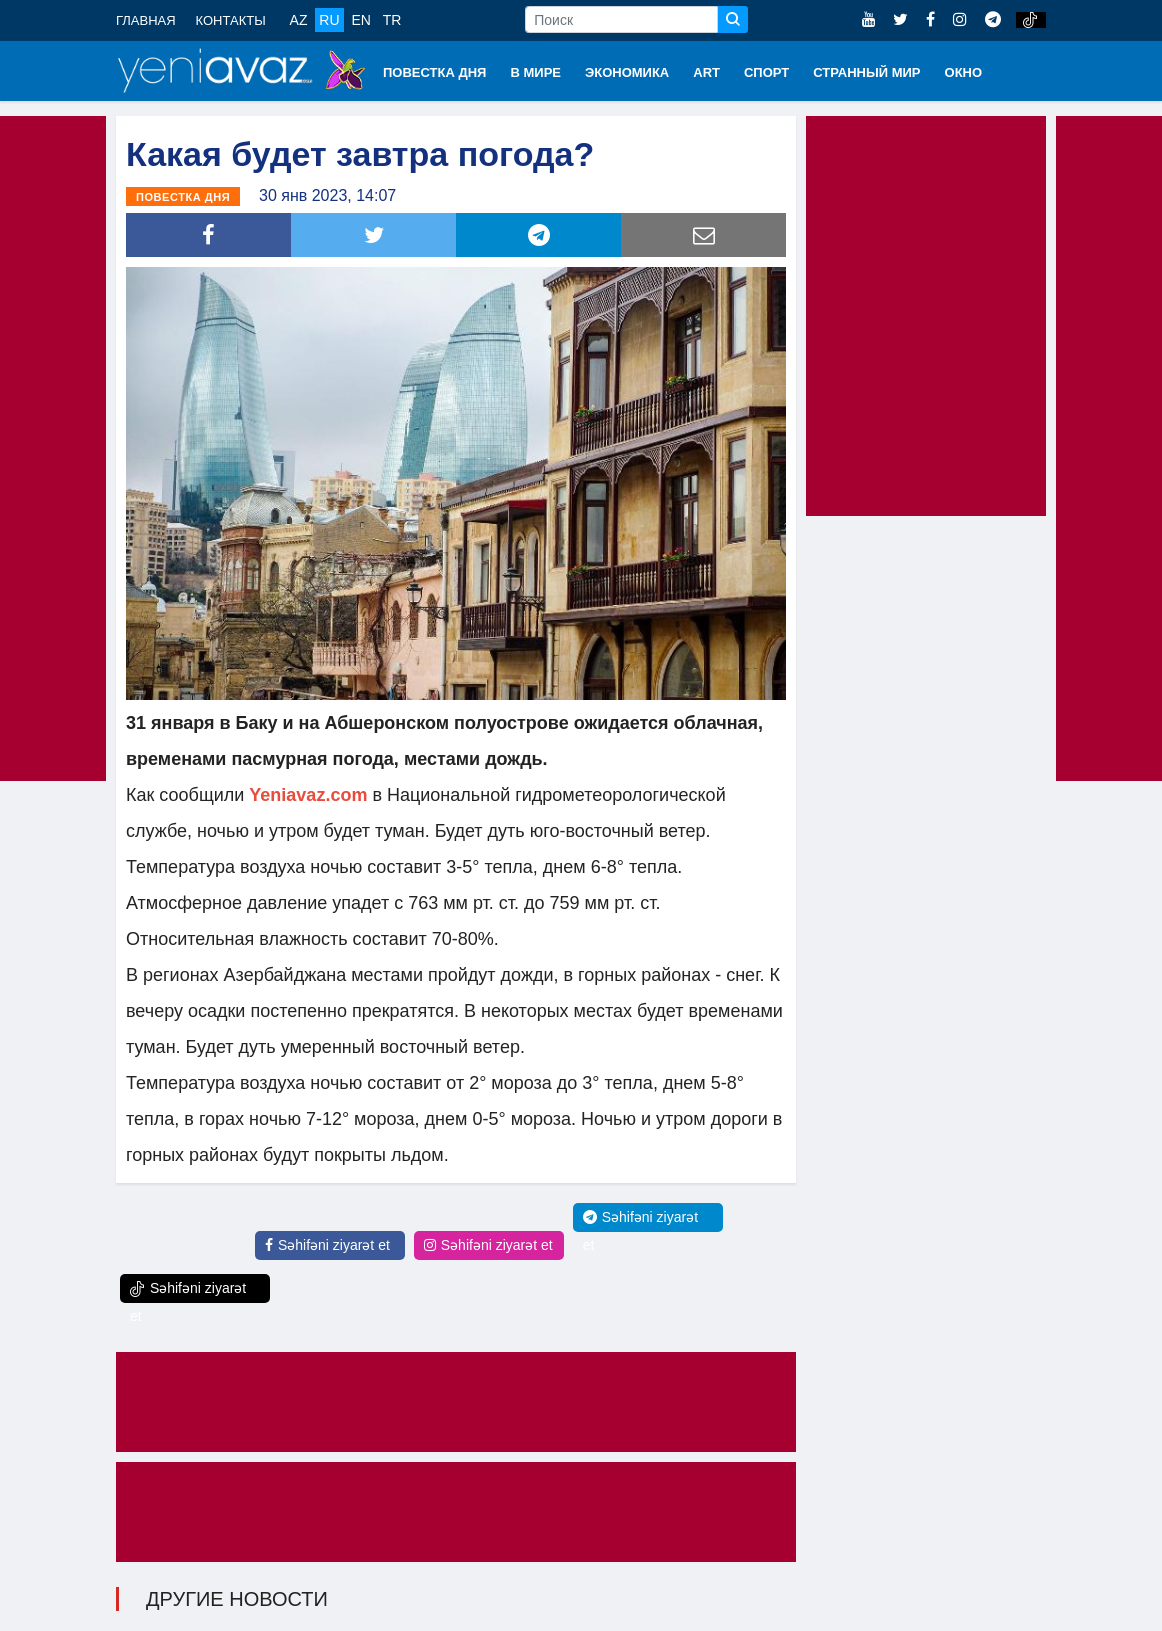 The height and width of the screenshot is (1631, 1162). Describe the element at coordinates (327, 1245) in the screenshot. I see `Səhifəni ziyarət et` at that location.